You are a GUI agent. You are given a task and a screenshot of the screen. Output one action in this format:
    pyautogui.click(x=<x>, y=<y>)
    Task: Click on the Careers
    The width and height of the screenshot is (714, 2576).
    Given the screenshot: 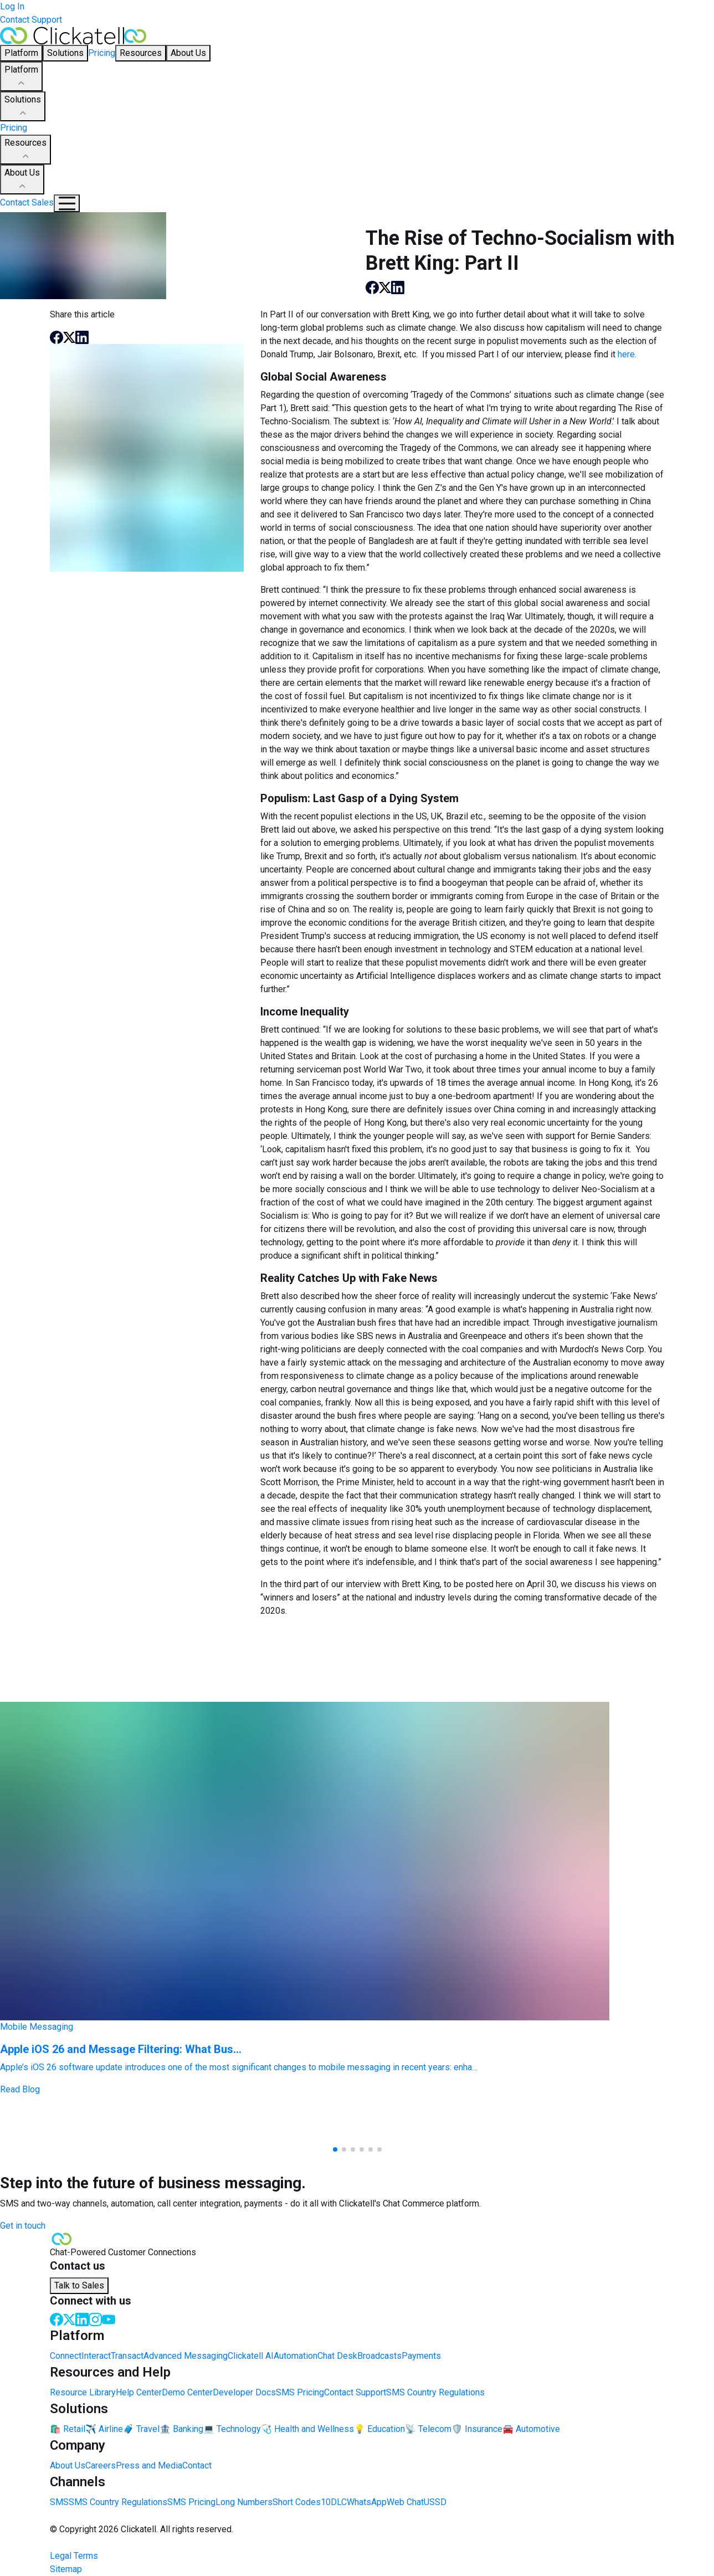 What is the action you would take?
    pyautogui.click(x=100, y=2465)
    